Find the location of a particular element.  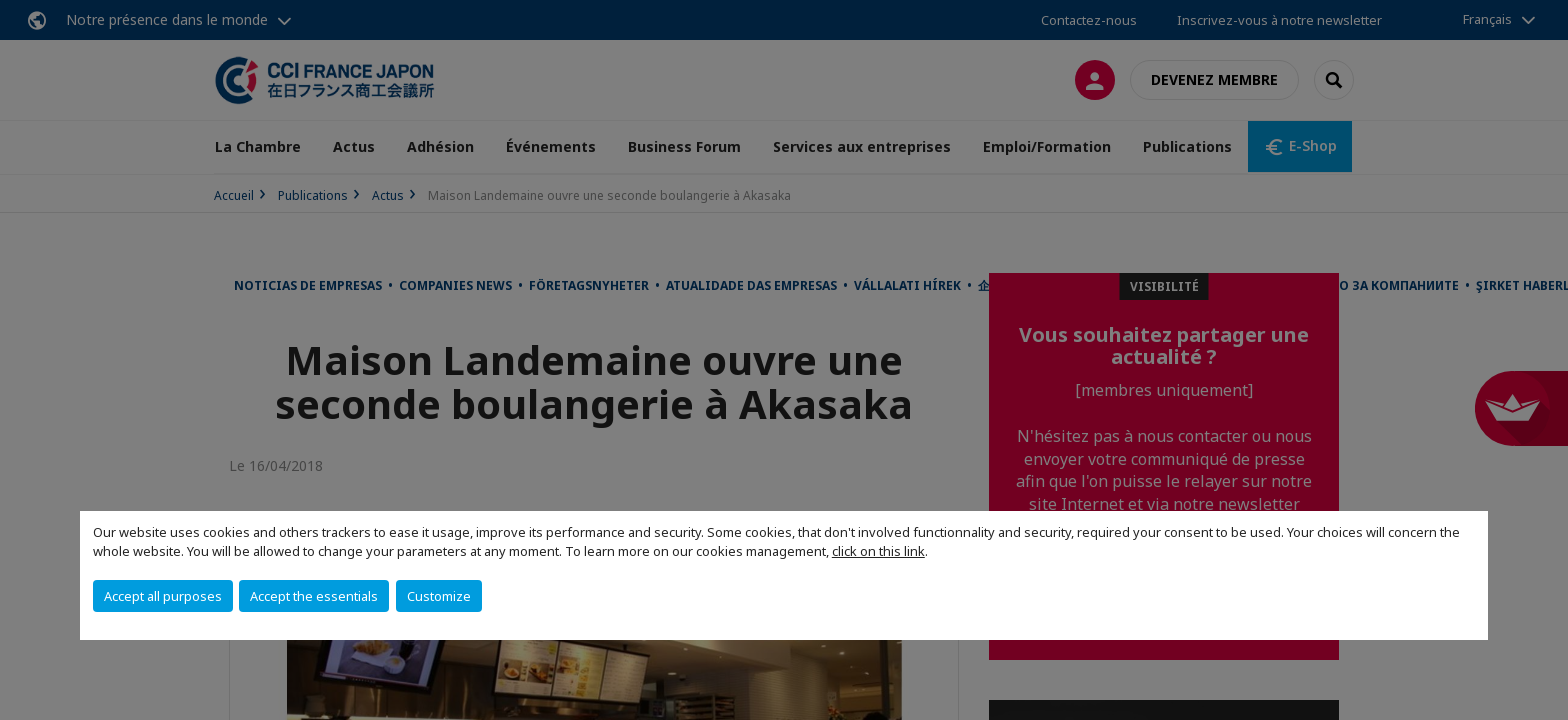

click on this link is located at coordinates (878, 551).